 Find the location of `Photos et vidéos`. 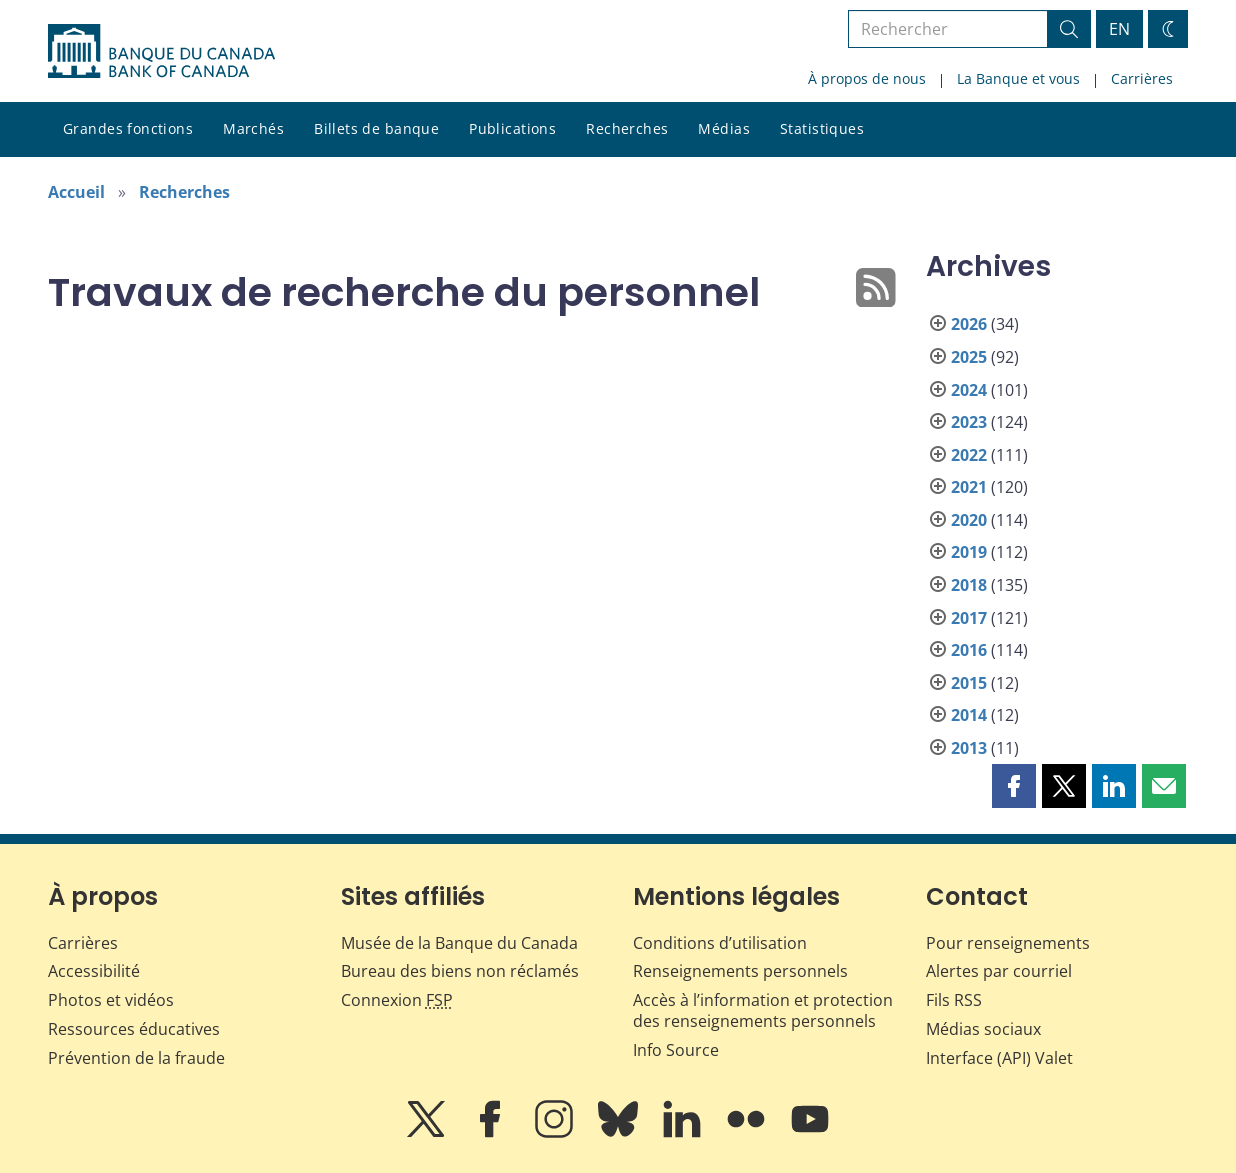

Photos et vidéos is located at coordinates (111, 1000).